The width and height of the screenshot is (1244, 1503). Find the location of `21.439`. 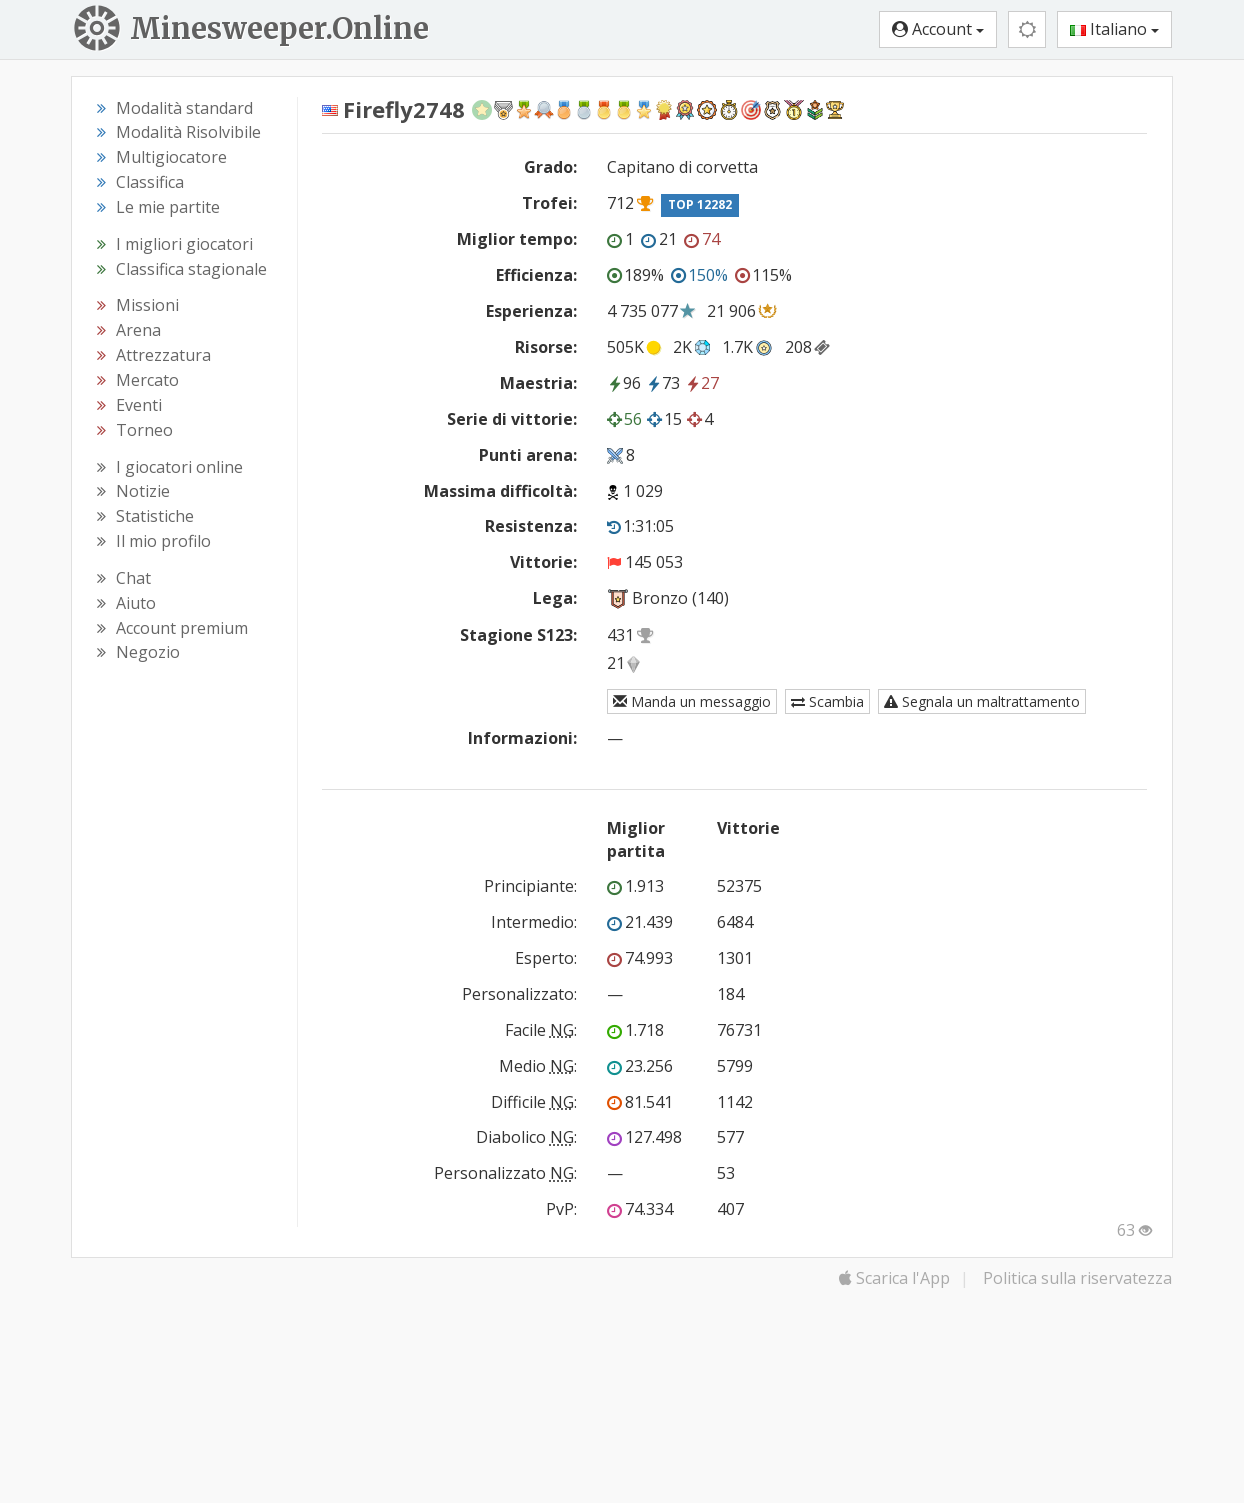

21.439 is located at coordinates (640, 922).